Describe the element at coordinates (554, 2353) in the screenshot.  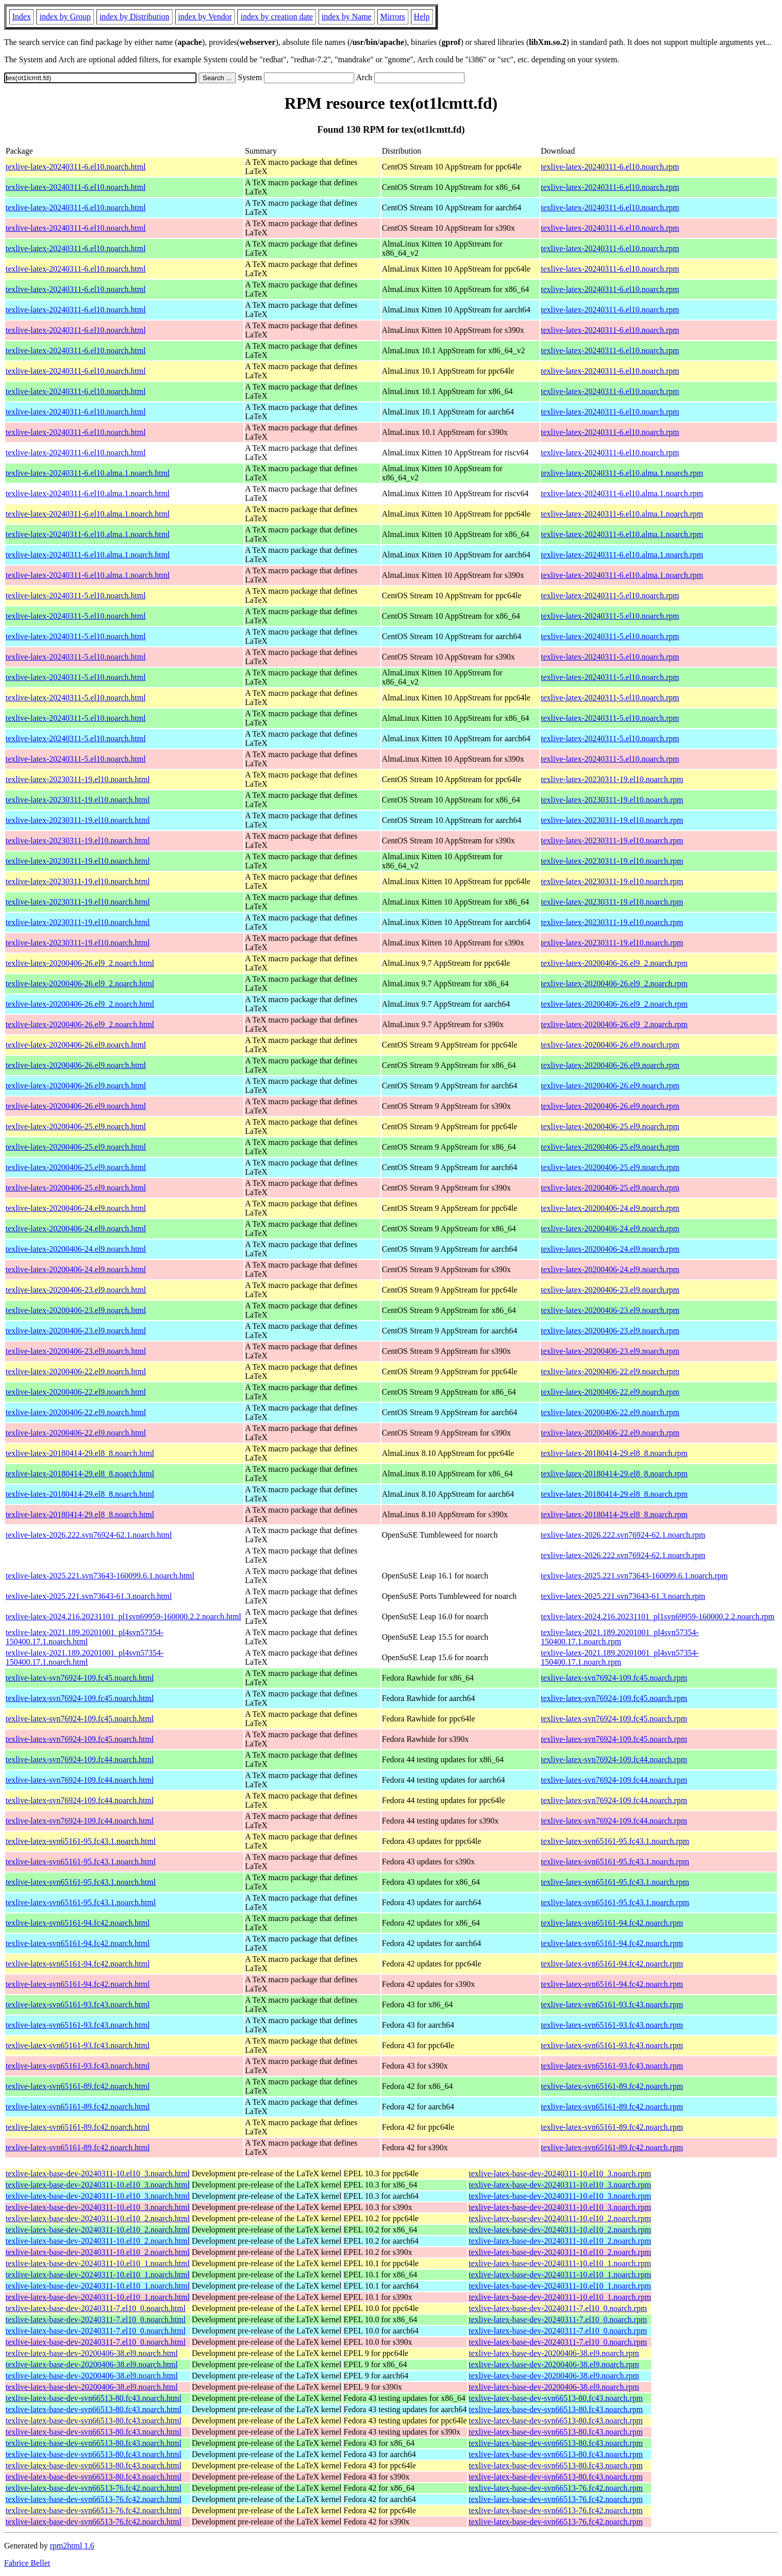
I see `texlive-latex-base-dev-20200406-38.el9.noarch.rpm` at that location.